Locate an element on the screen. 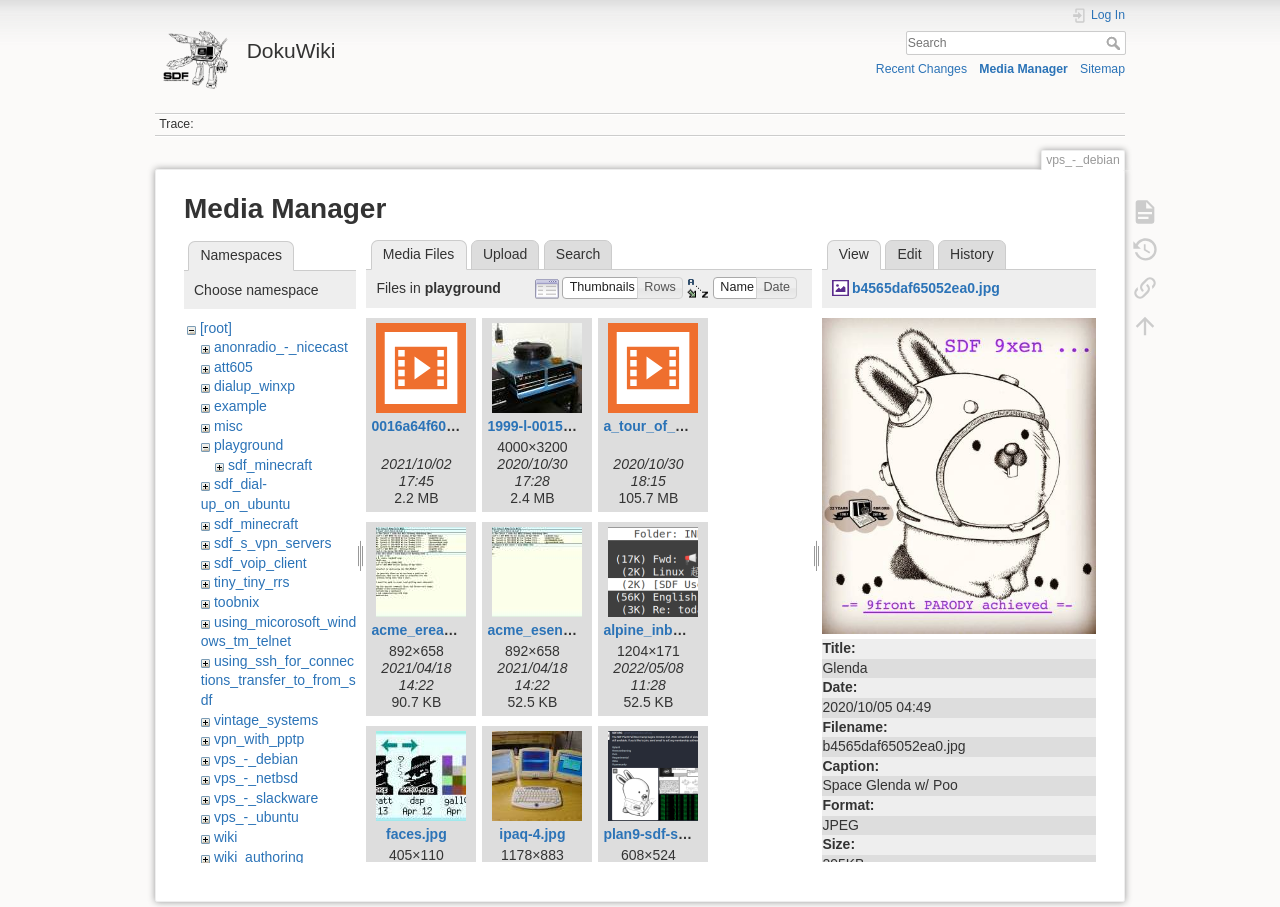 This screenshot has width=1280, height=907. ipaq-4.jpg is located at coordinates (532, 834).